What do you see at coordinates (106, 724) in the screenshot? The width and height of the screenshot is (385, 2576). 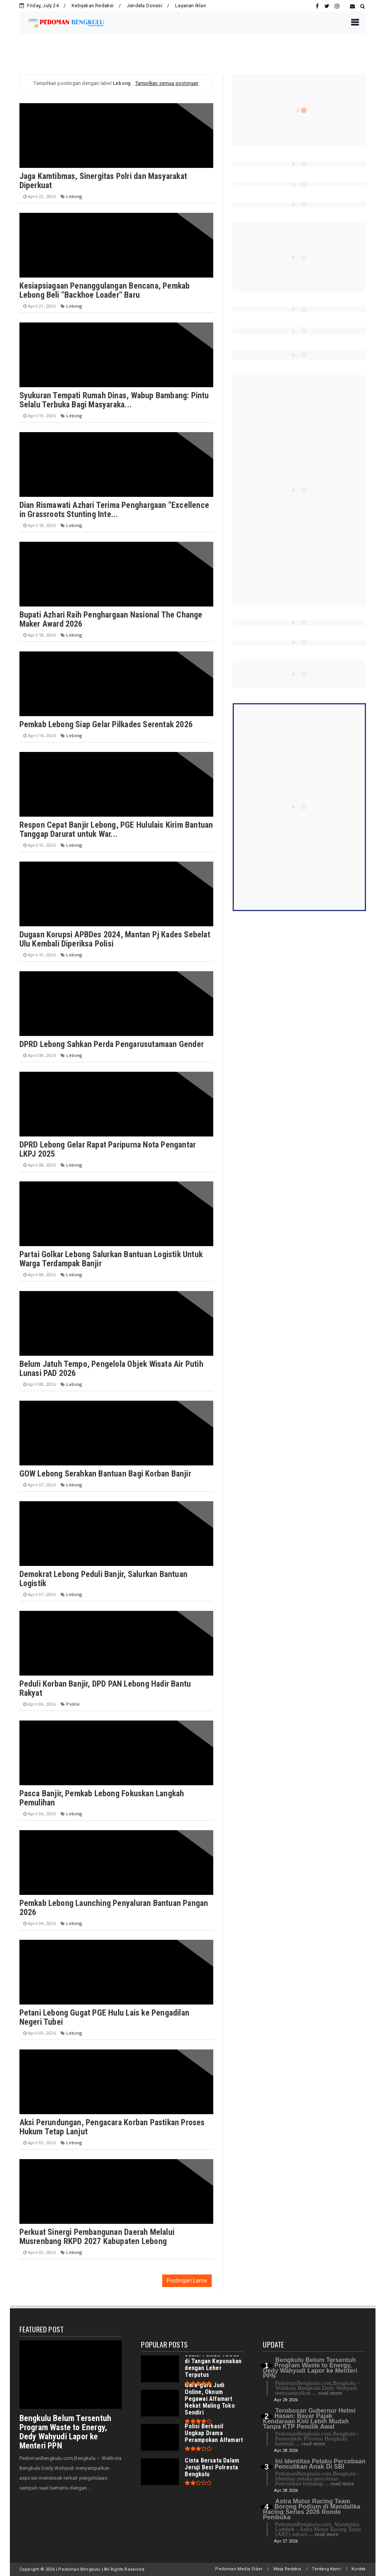 I see `Pemkab Lebong Siap Gelar Pilkades Serentak 2026` at bounding box center [106, 724].